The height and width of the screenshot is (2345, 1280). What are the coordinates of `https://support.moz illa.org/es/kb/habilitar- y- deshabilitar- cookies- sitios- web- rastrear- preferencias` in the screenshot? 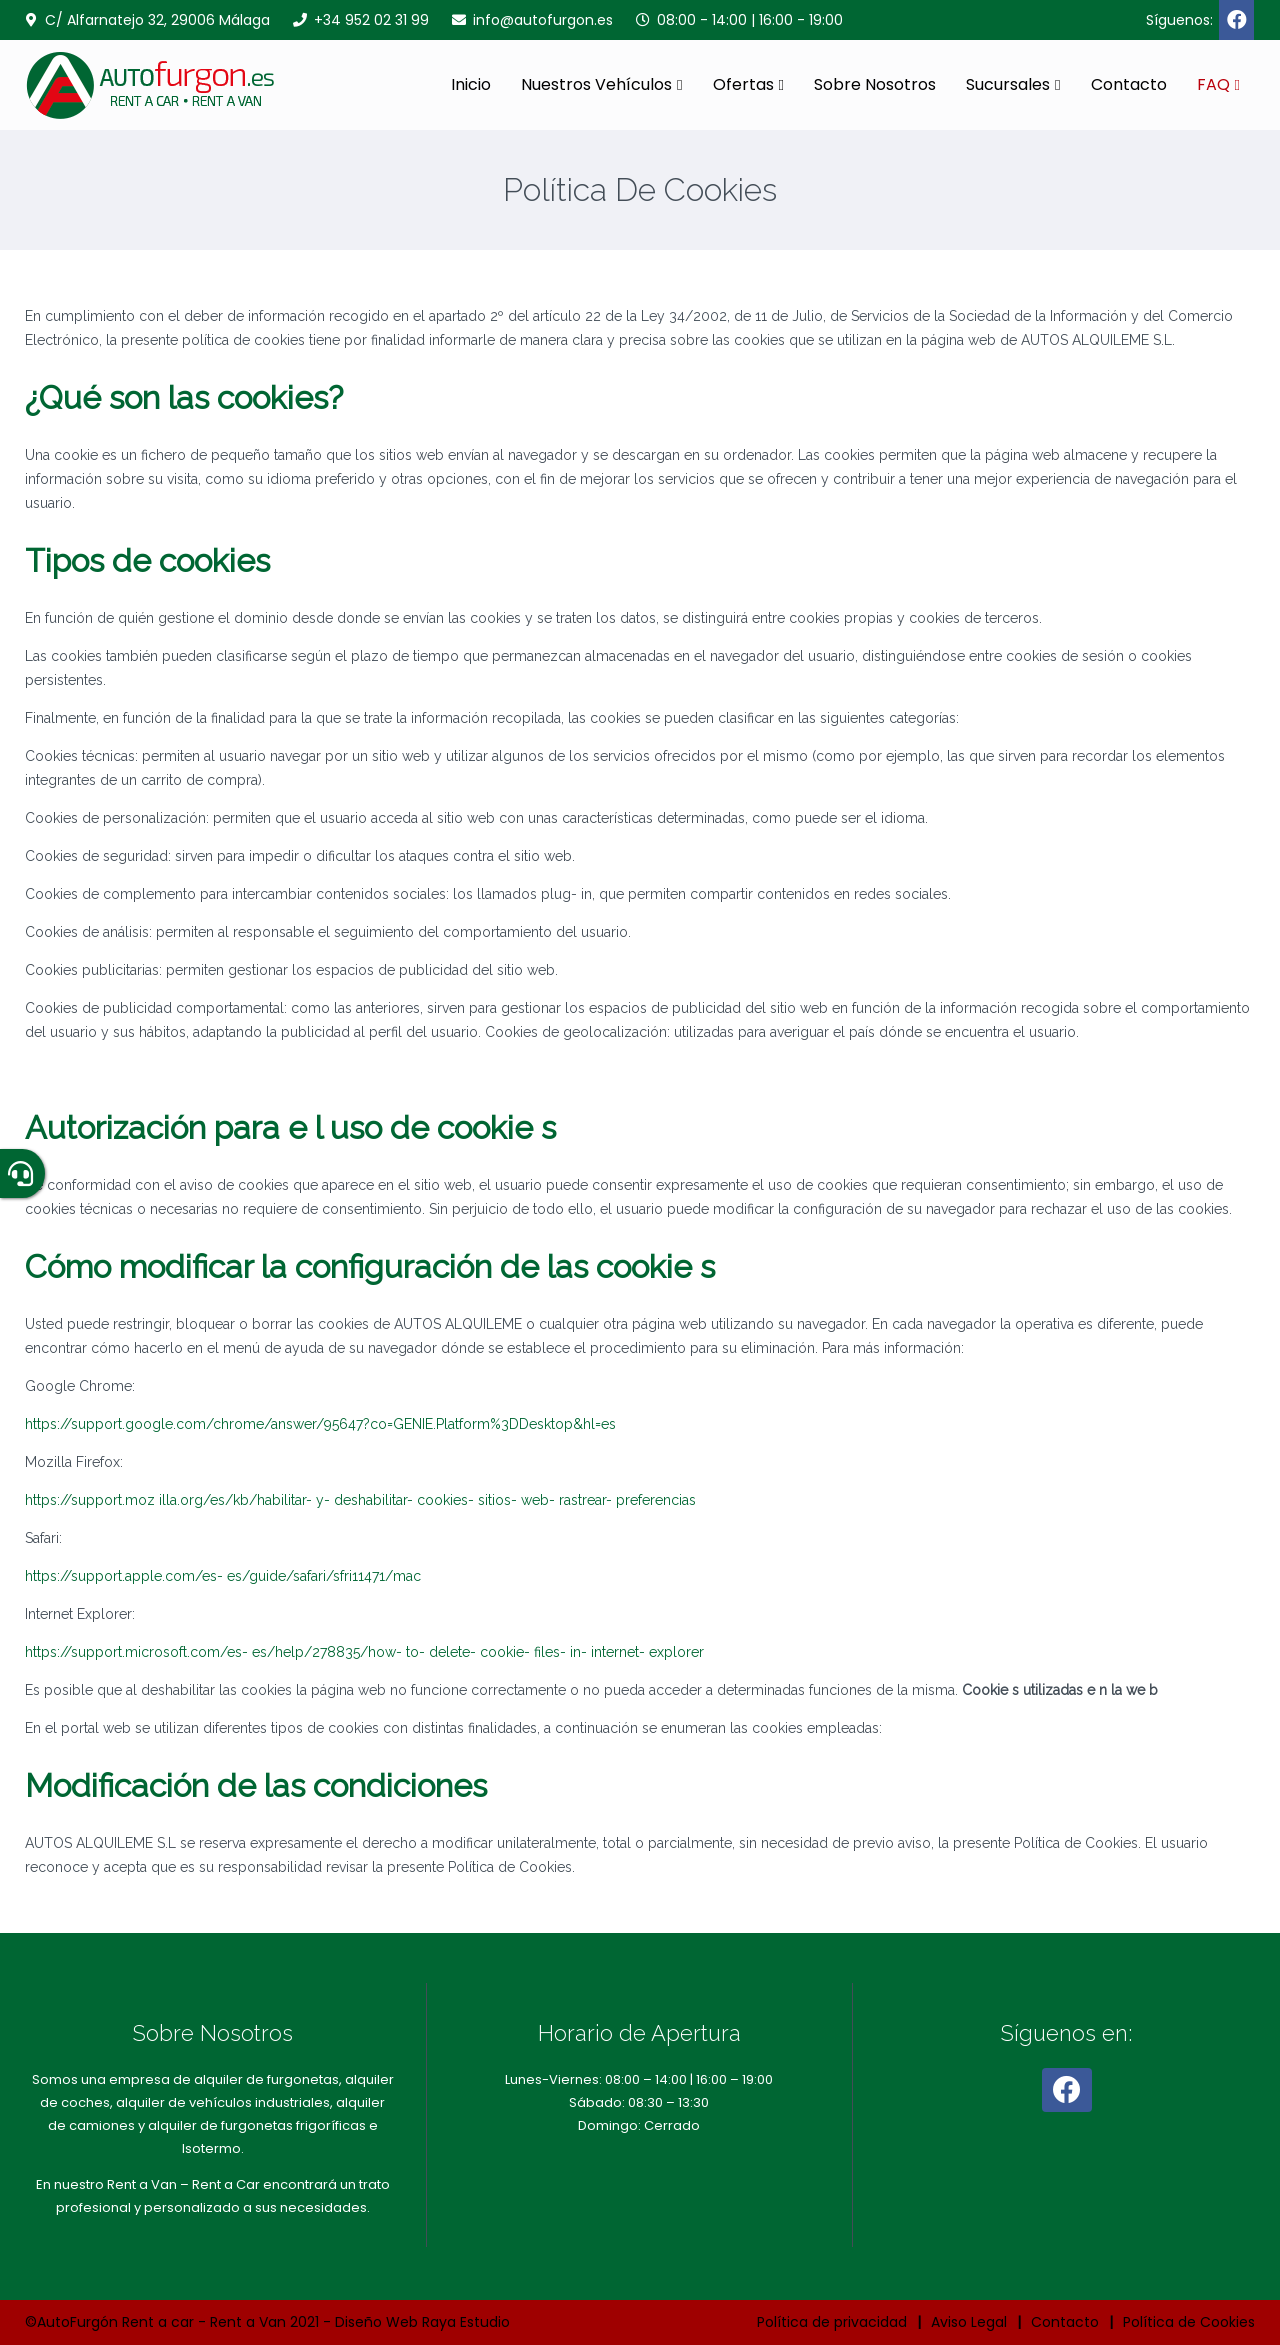 It's located at (360, 1500).